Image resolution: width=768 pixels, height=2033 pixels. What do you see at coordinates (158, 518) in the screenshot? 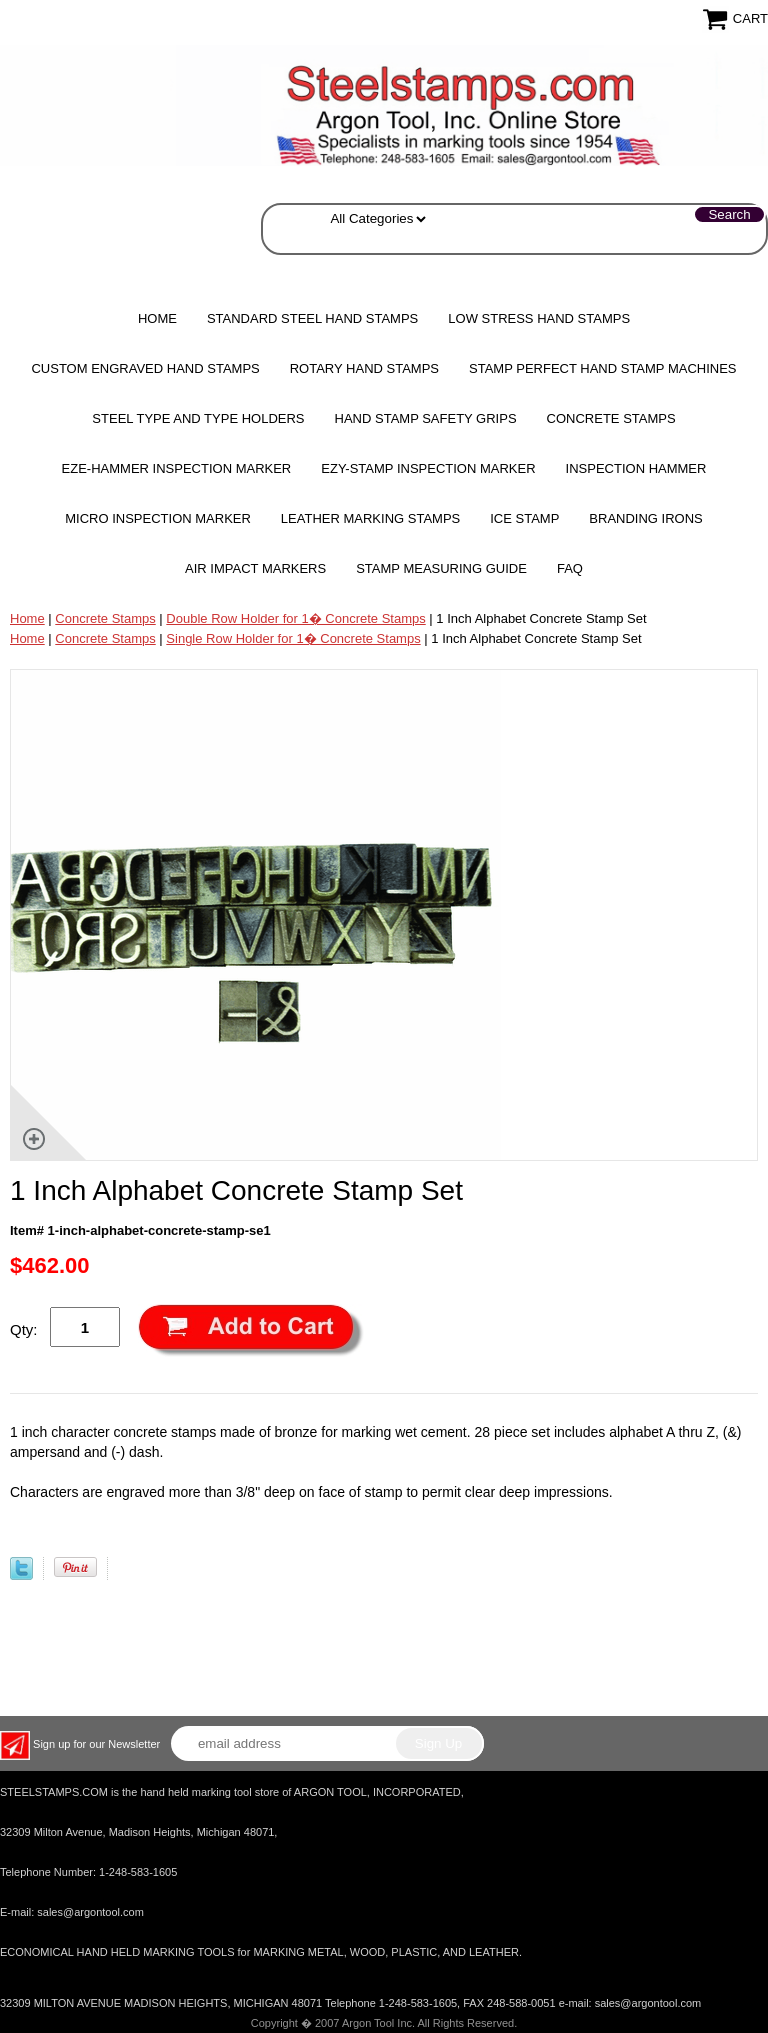
I see `MICRO Inspection Marker` at bounding box center [158, 518].